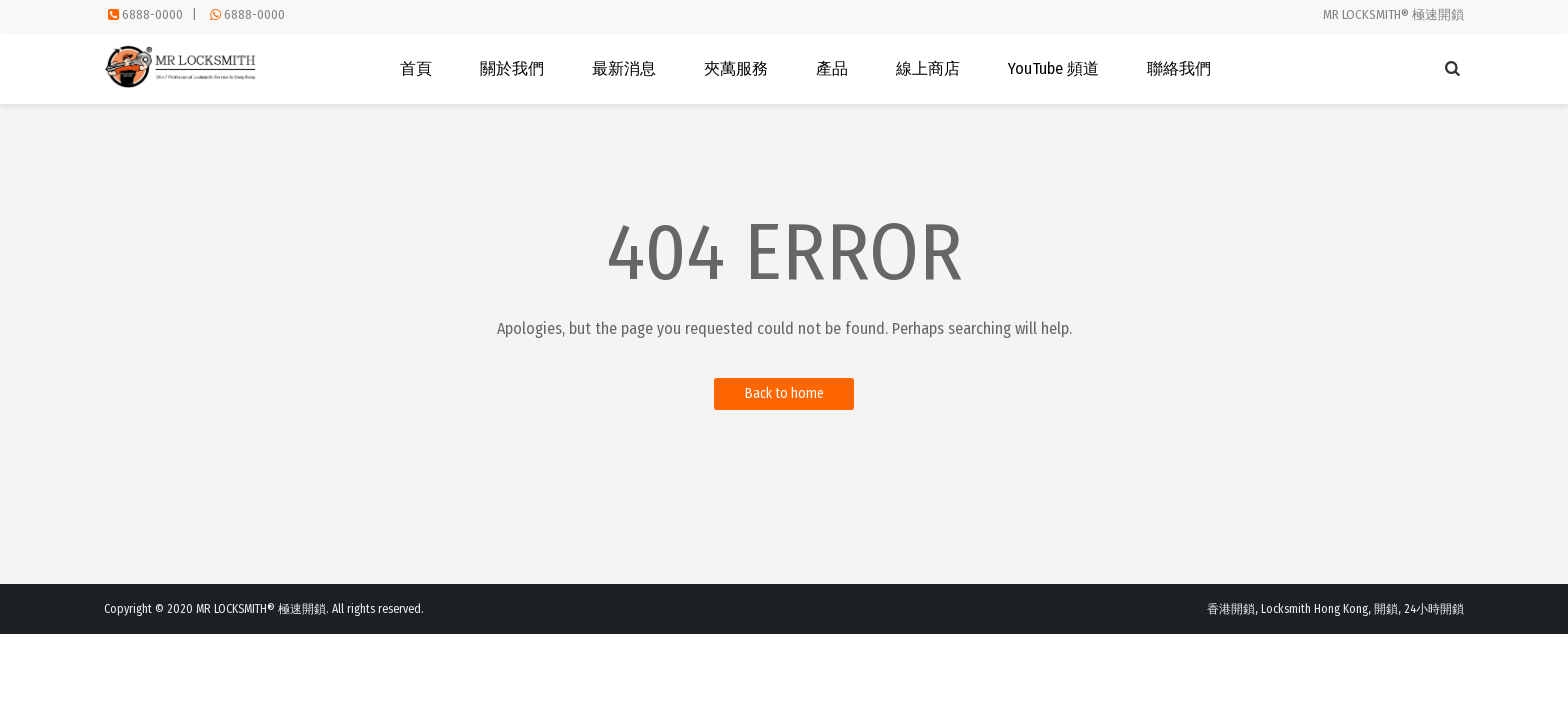 This screenshot has height=720, width=1568. What do you see at coordinates (624, 68) in the screenshot?
I see `最新消息` at bounding box center [624, 68].